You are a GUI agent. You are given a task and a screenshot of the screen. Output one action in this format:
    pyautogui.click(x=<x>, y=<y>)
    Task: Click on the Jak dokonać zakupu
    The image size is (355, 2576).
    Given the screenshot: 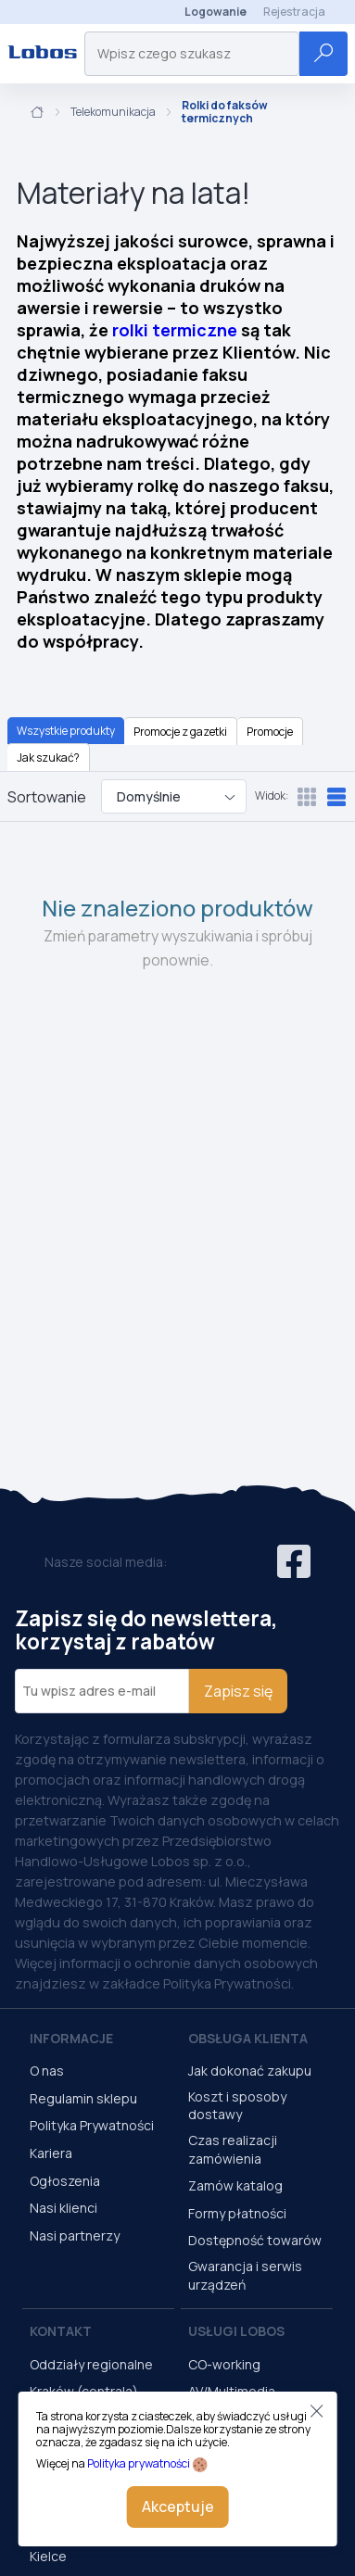 What is the action you would take?
    pyautogui.click(x=249, y=2070)
    